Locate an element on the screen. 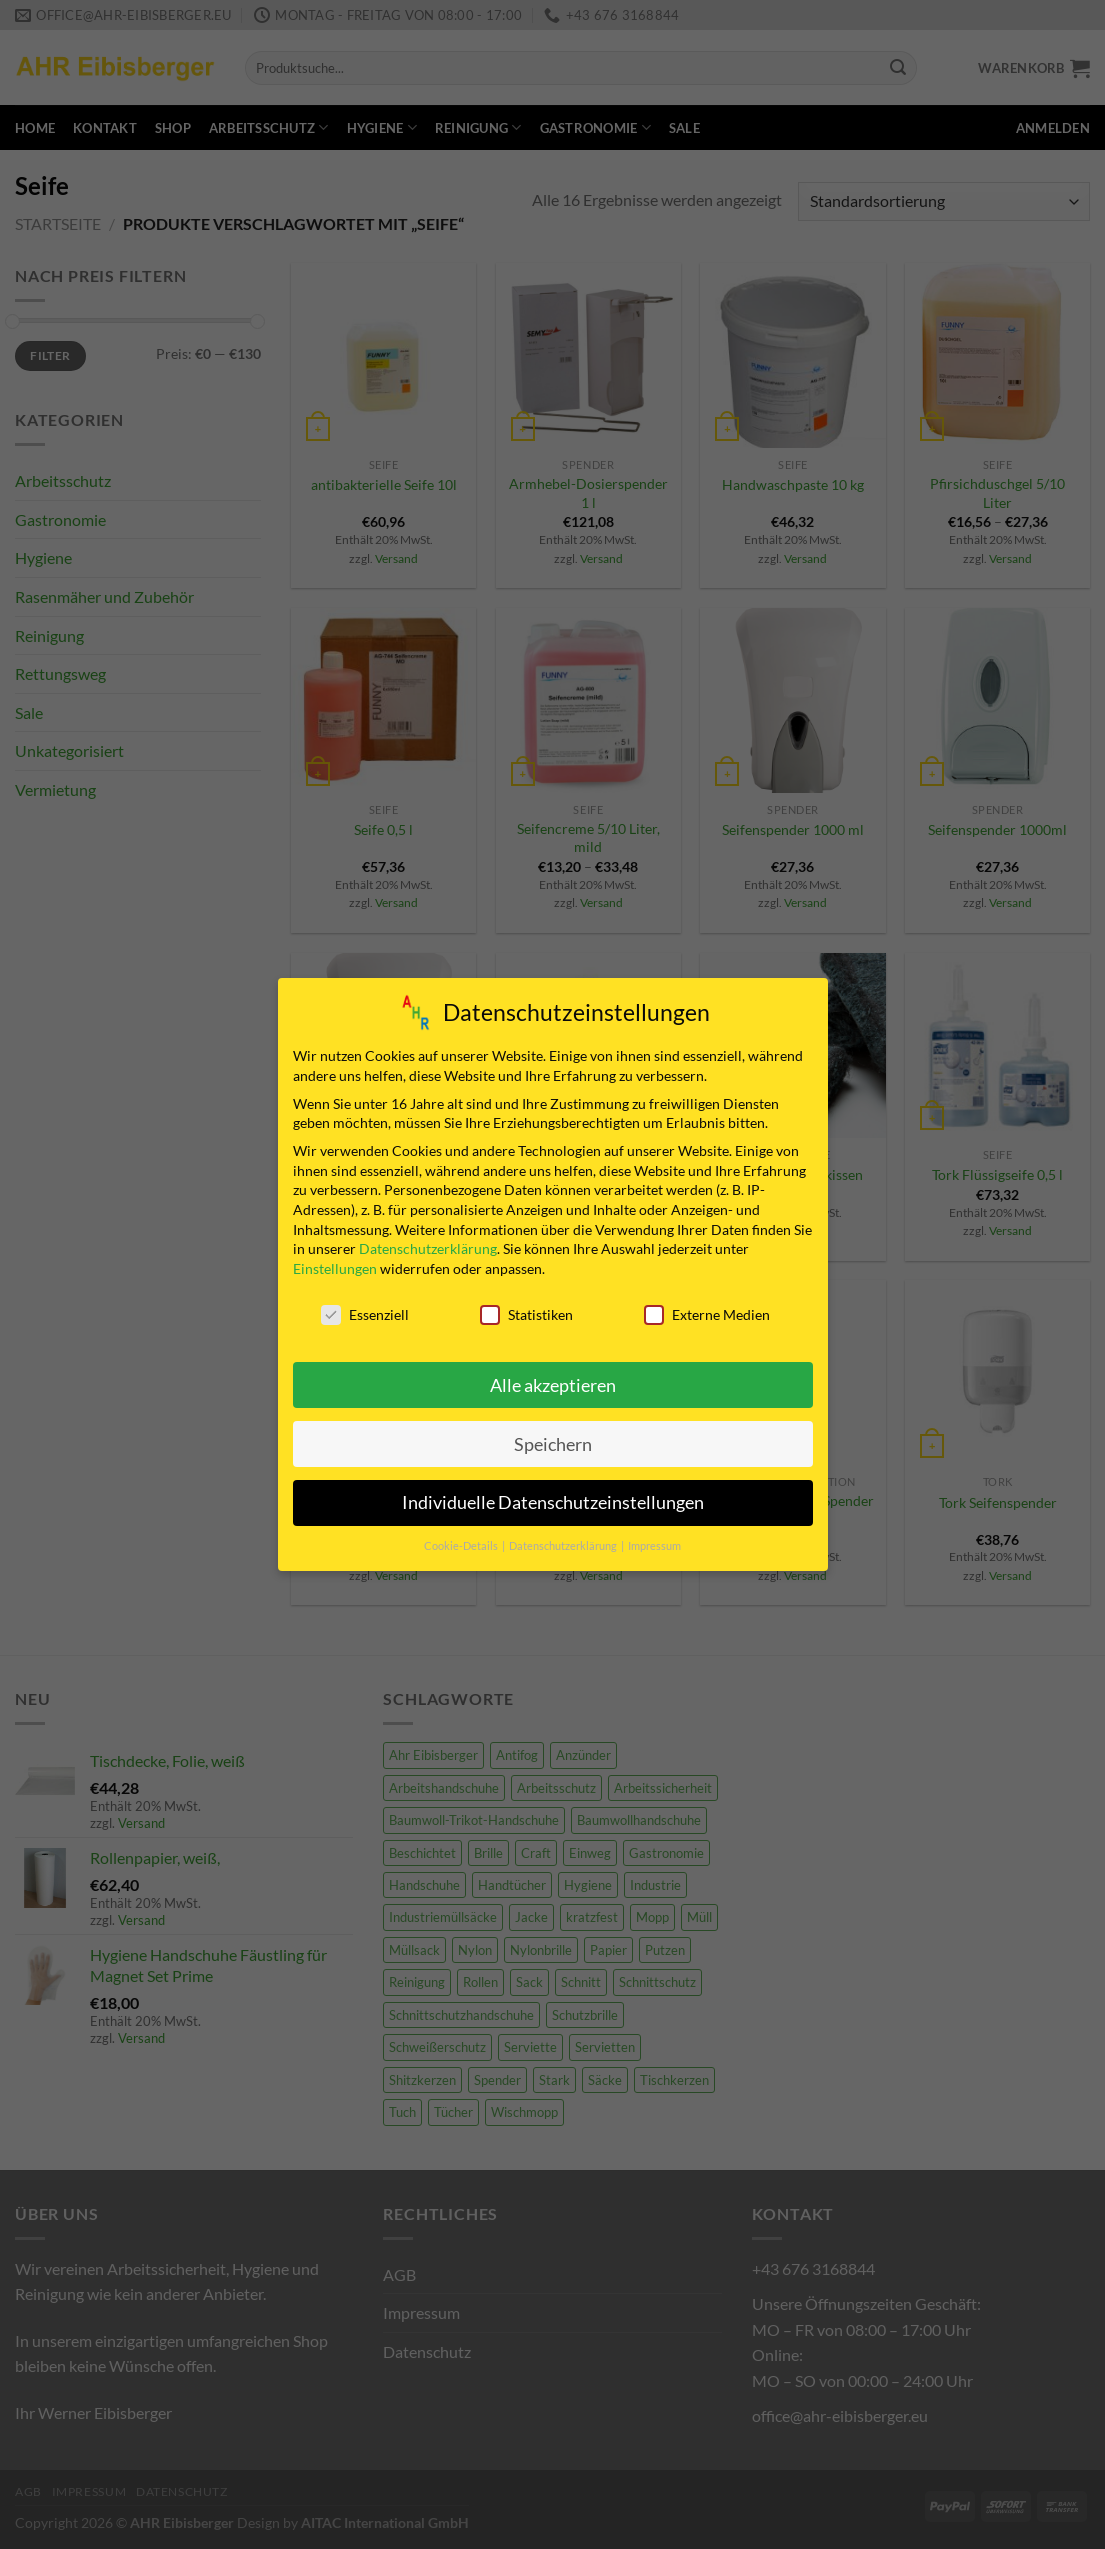  Cookie-Details [button] is located at coordinates (462, 1546).